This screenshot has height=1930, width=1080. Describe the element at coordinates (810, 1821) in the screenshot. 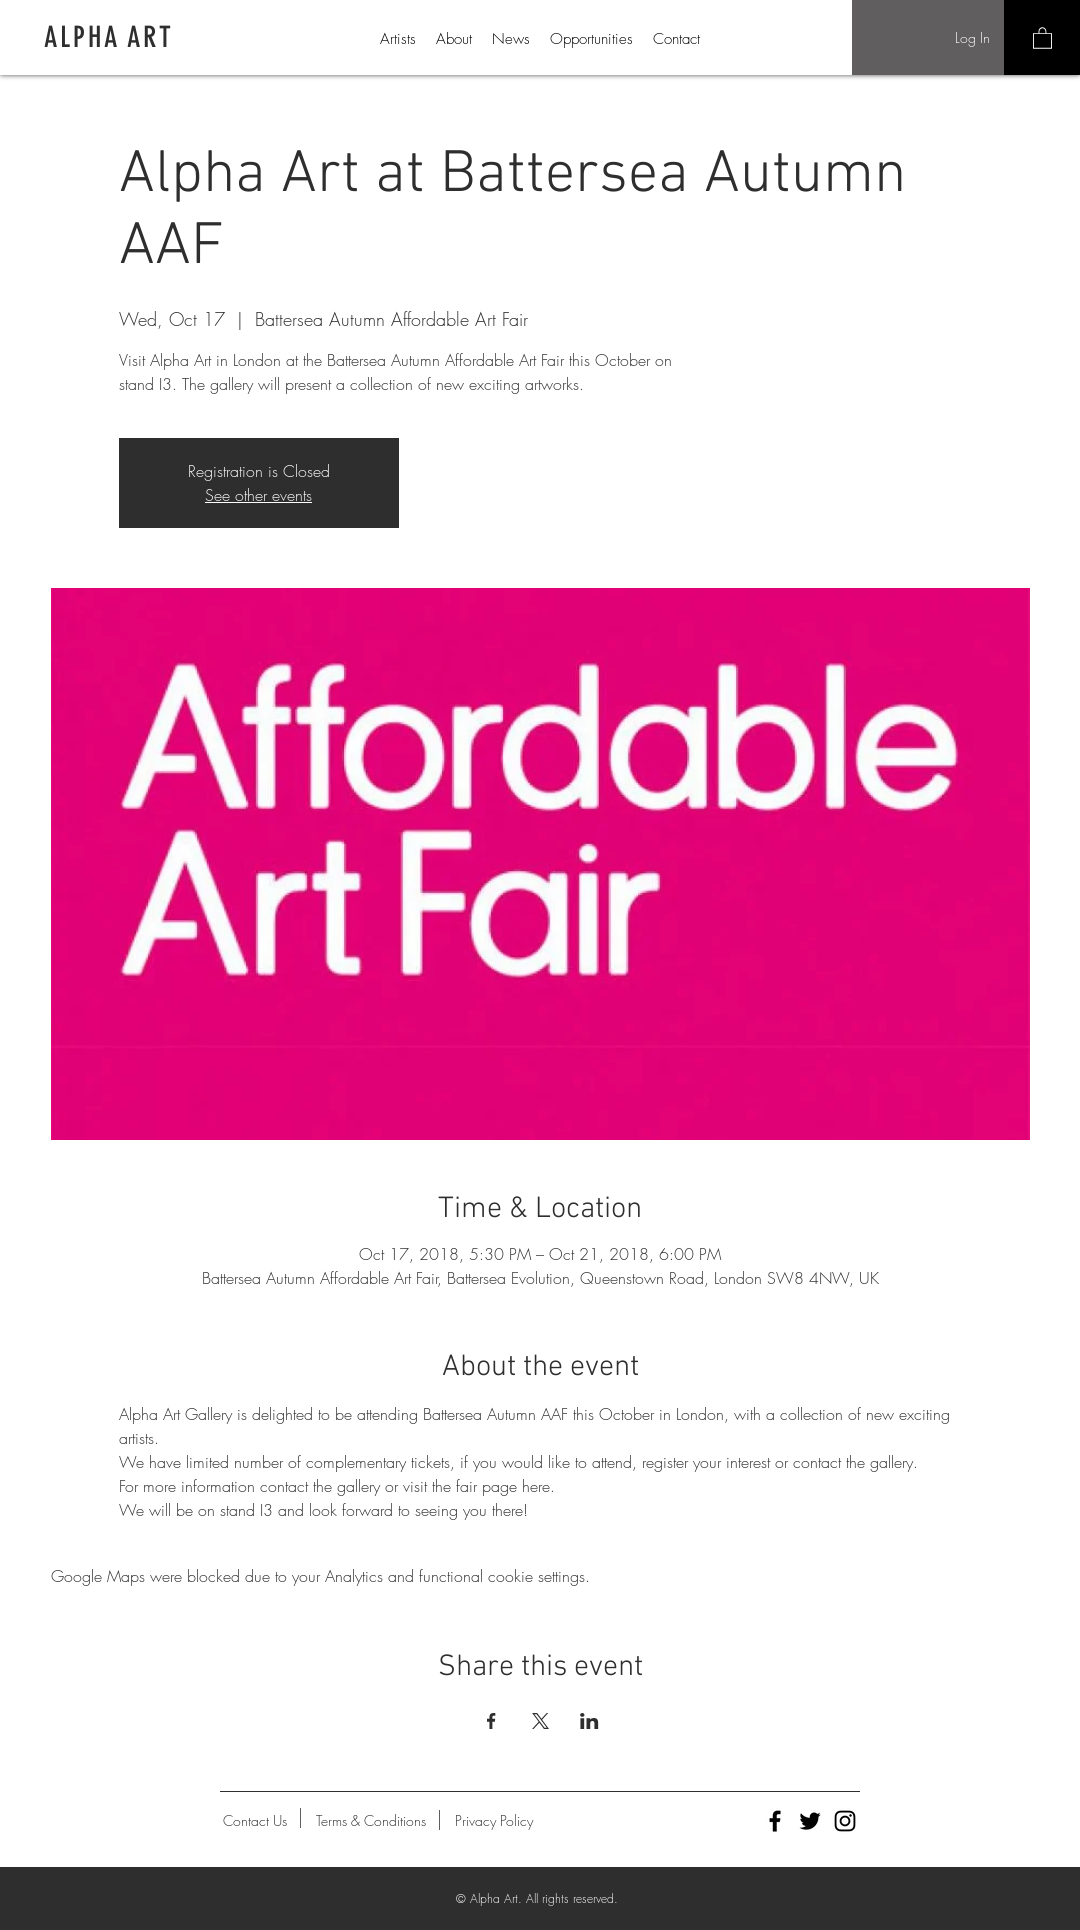

I see `[Alpha Art Twitter]` at that location.